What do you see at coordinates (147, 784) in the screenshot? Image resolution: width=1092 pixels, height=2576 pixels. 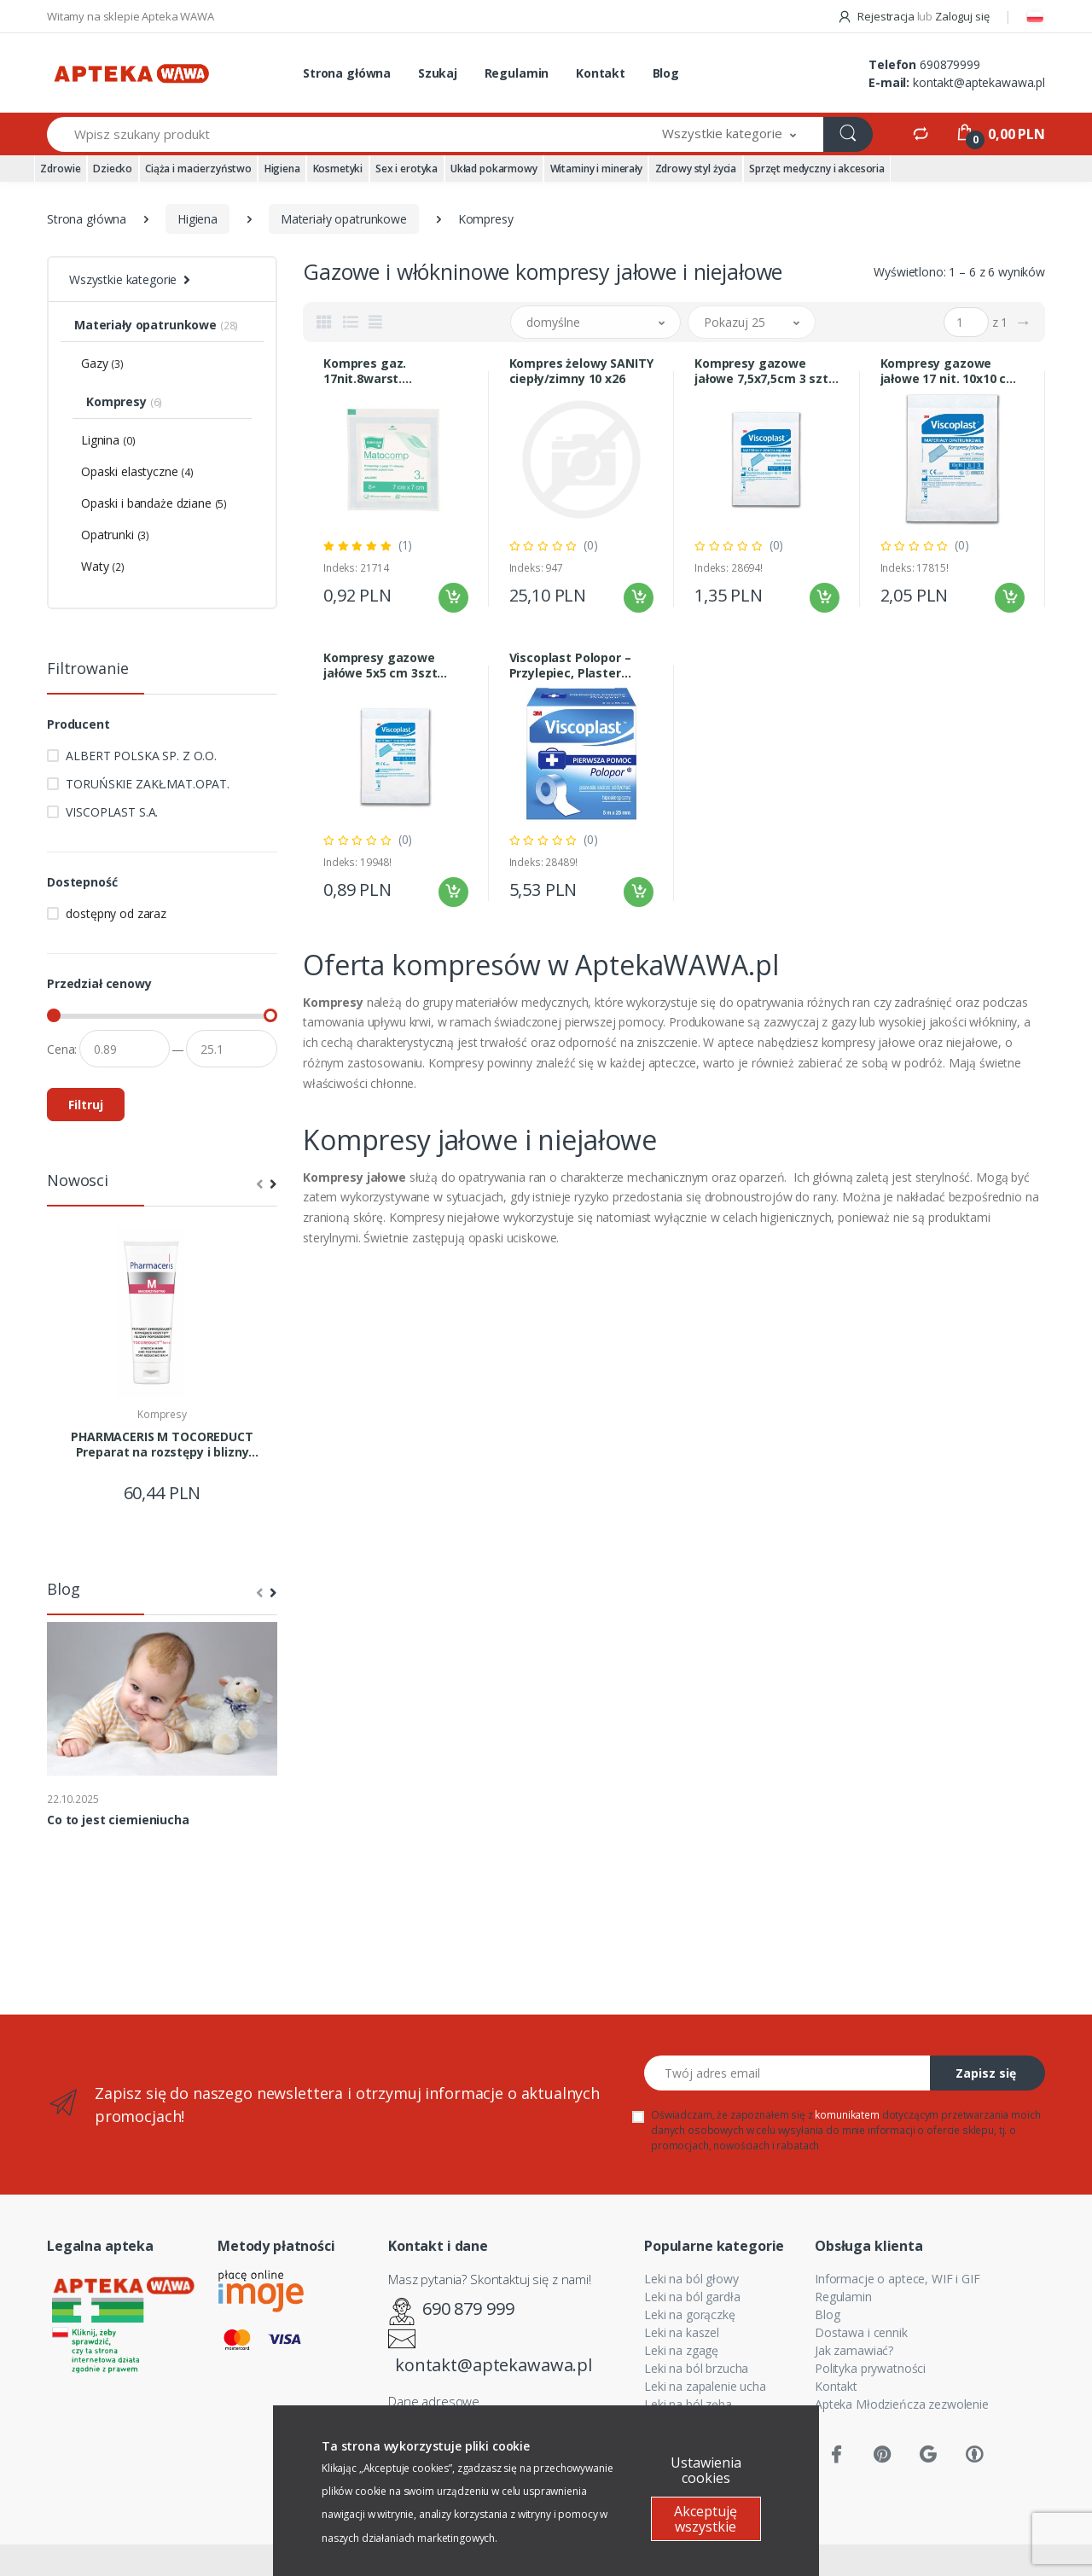 I see `TORUŃSKIE ZAKŁ.MAT.OPAT.` at bounding box center [147, 784].